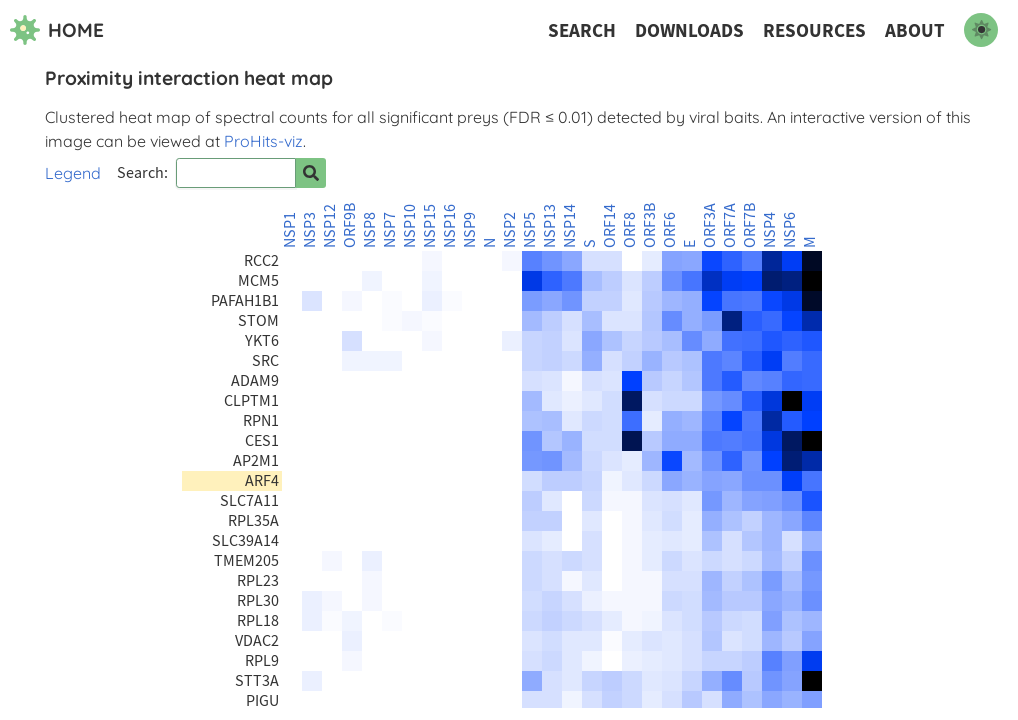  What do you see at coordinates (670, 230) in the screenshot?
I see `ORF6` at bounding box center [670, 230].